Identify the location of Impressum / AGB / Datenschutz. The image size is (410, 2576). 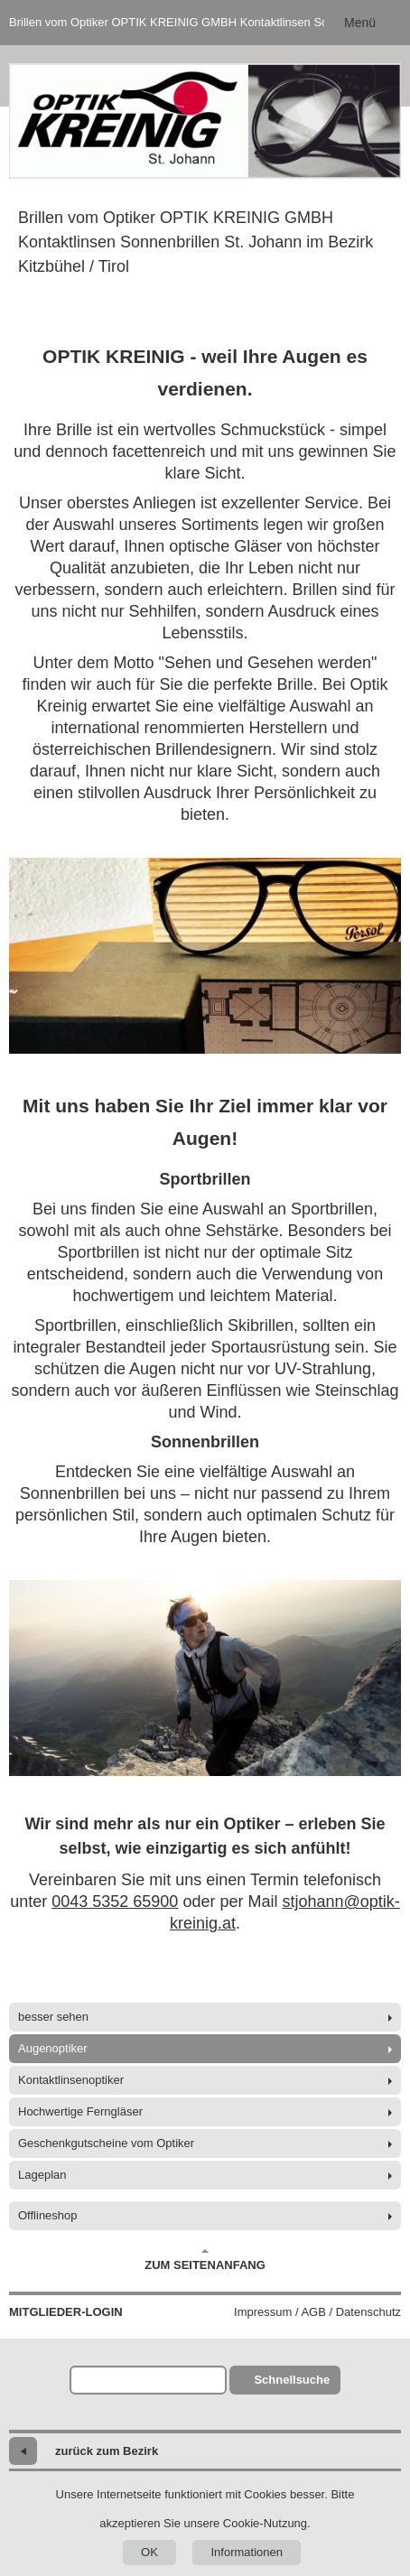
(317, 2312).